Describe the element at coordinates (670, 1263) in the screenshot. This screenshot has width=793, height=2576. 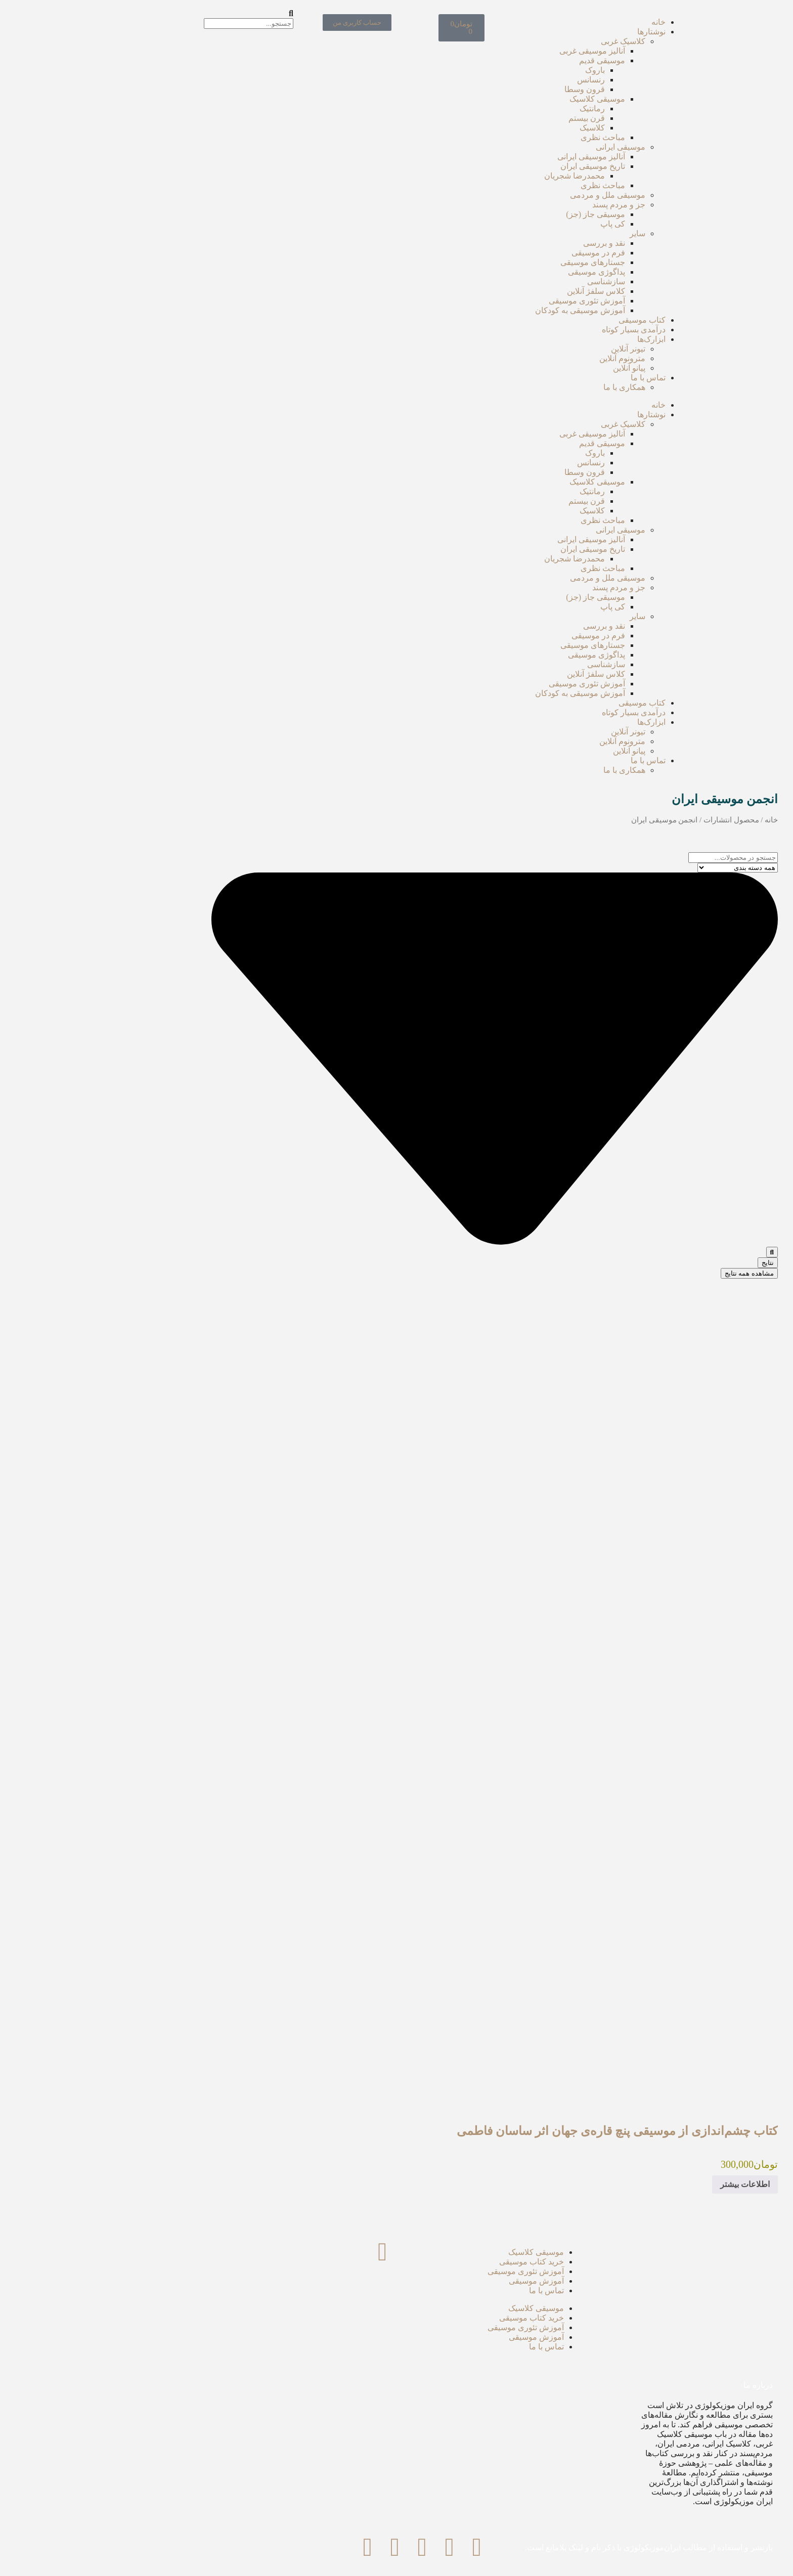
I see `نتایج` at that location.